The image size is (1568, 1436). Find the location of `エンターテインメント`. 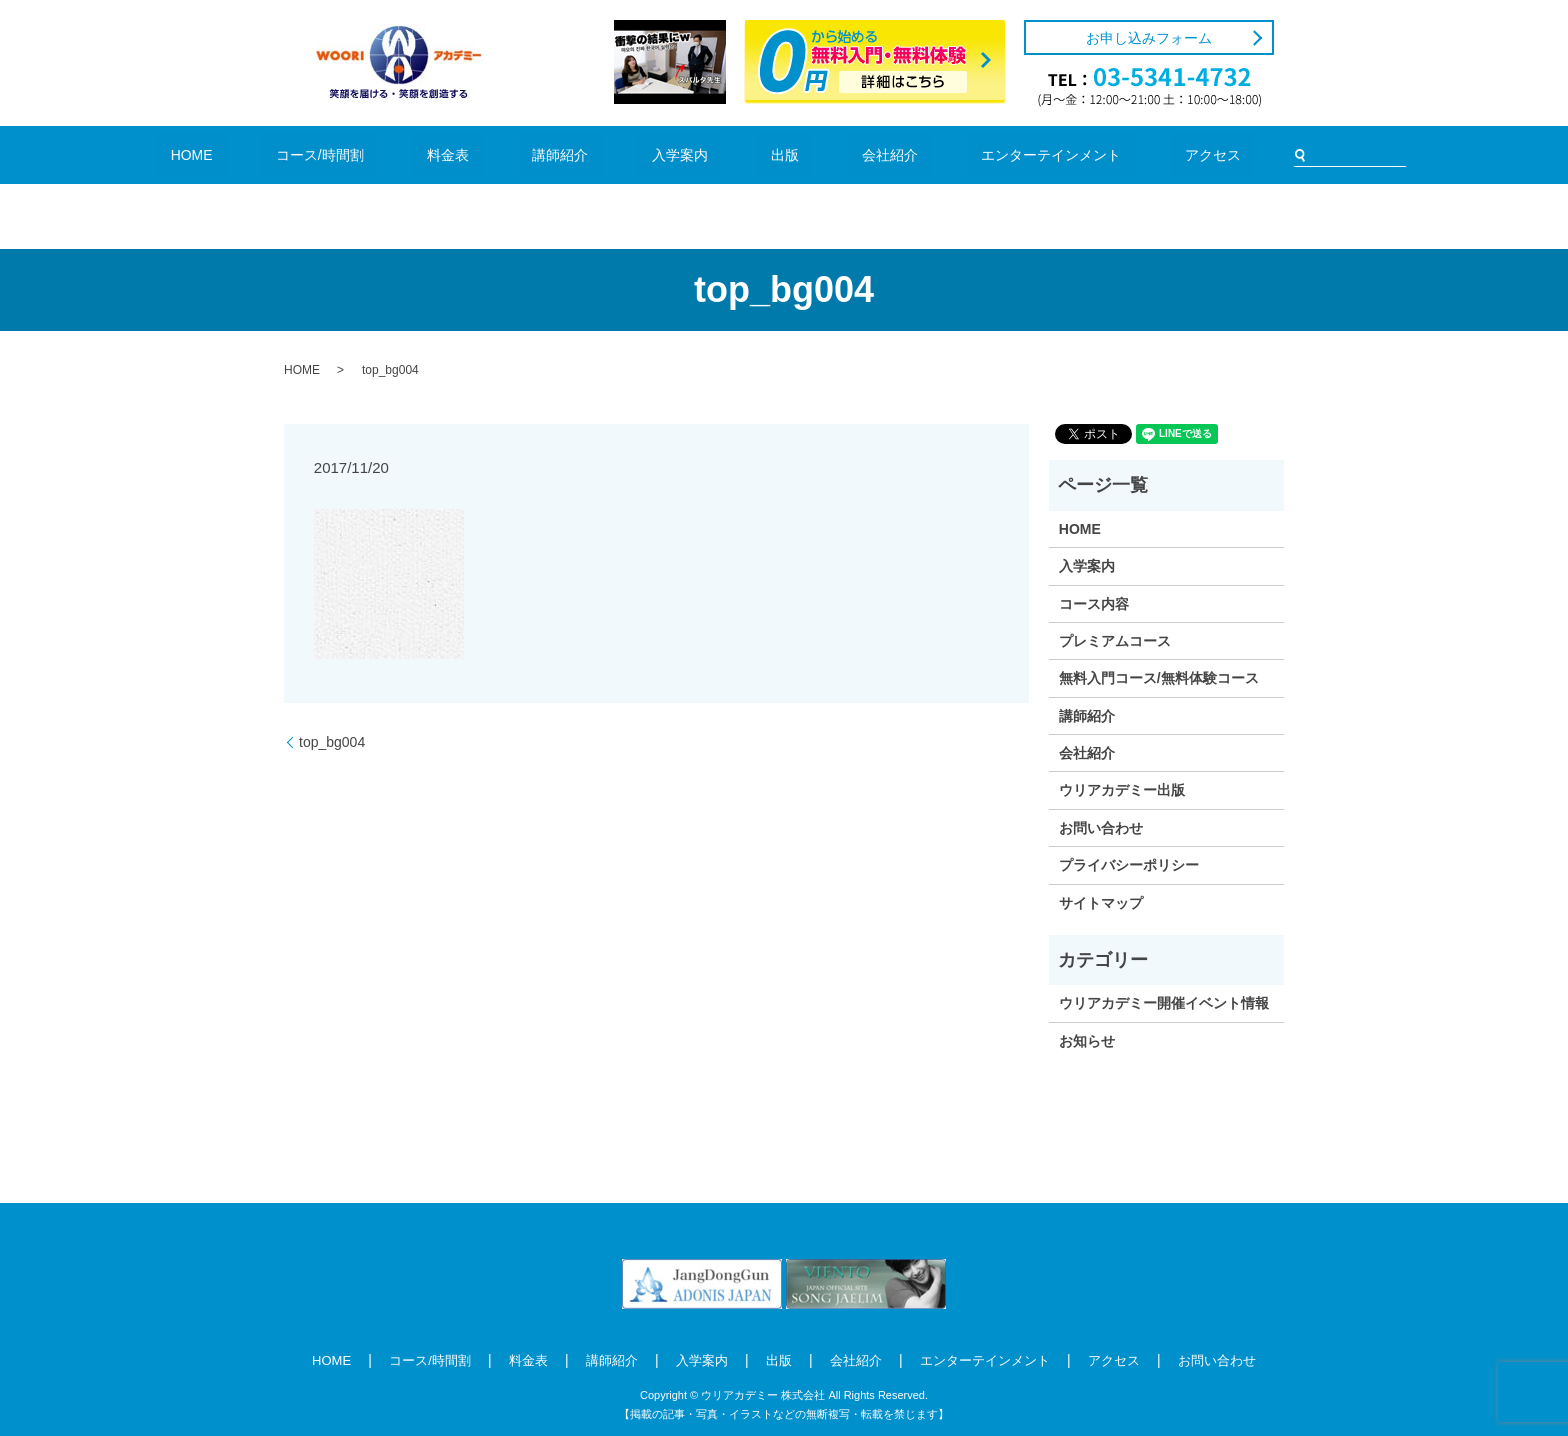

エンターテインメント is located at coordinates (960, 154).